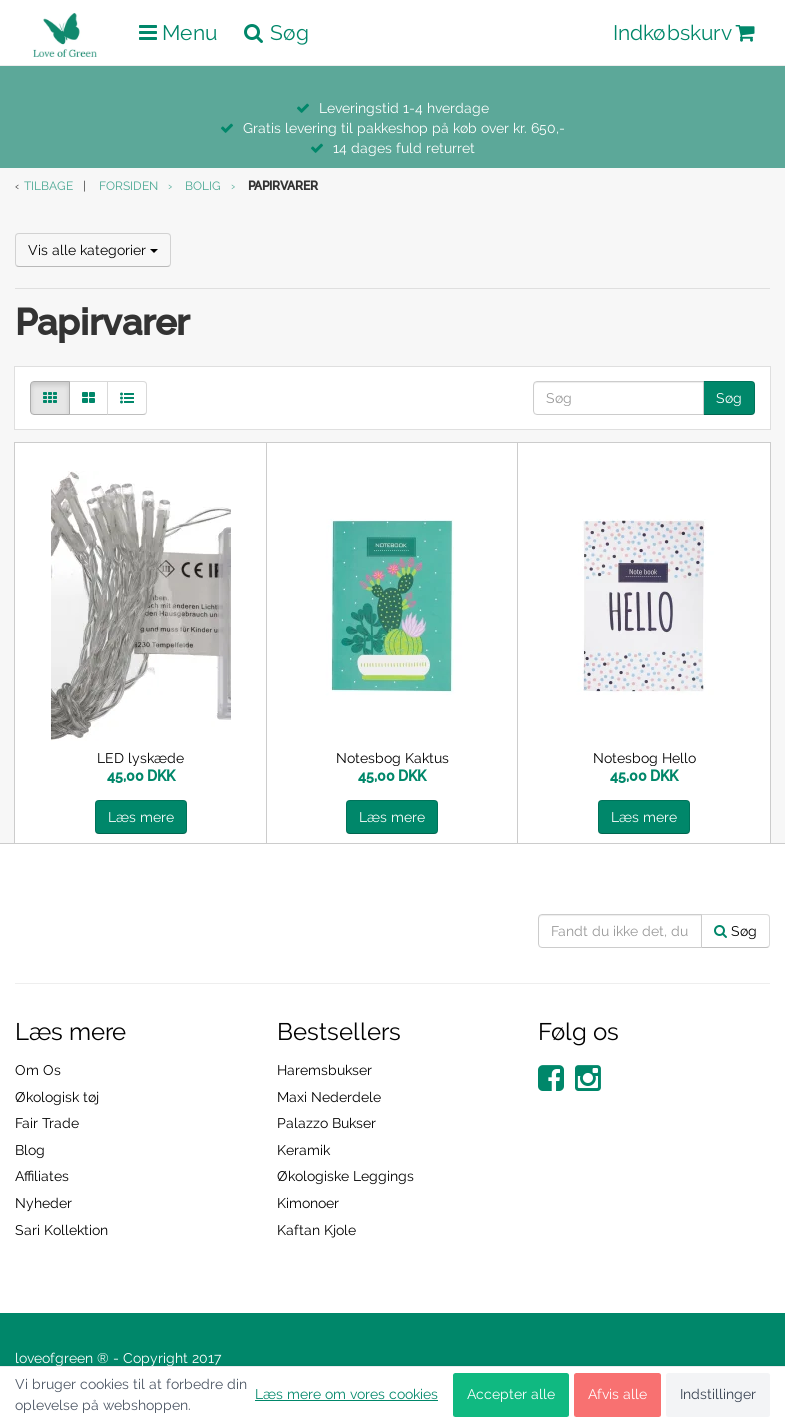 This screenshot has width=785, height=1423. I want to click on Blog, so click(30, 1150).